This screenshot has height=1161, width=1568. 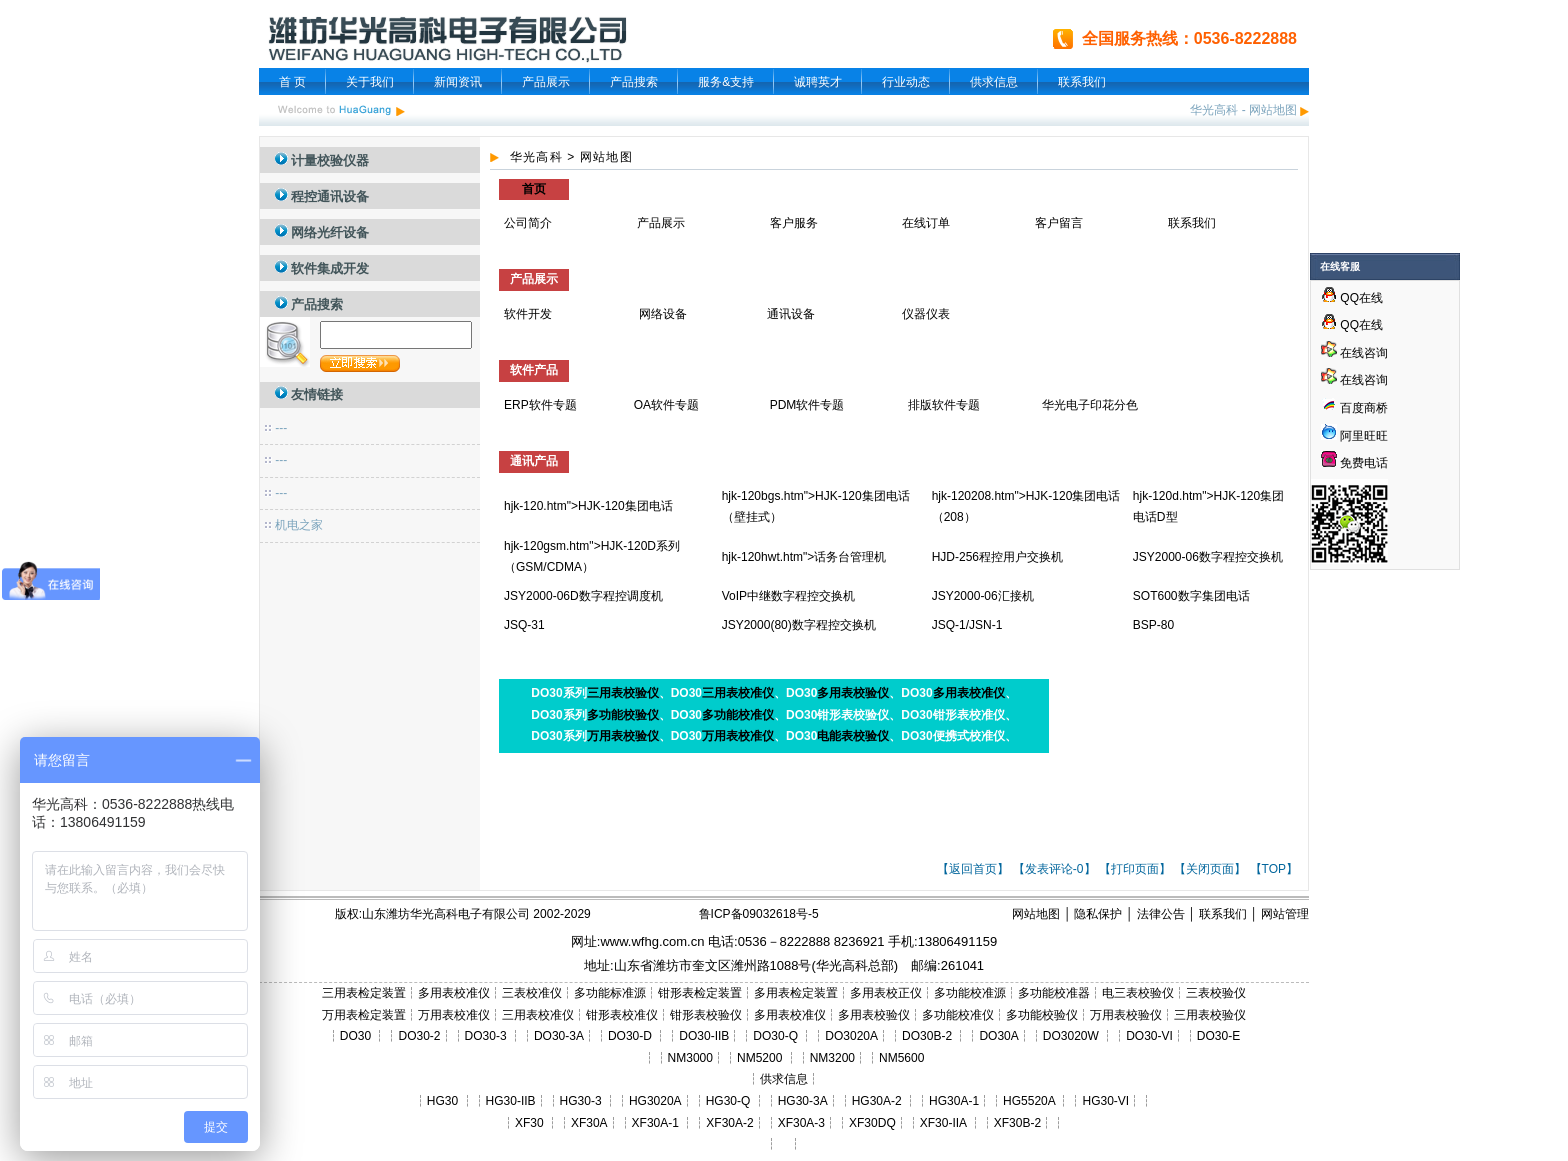 I want to click on 客户服务, so click(x=794, y=223).